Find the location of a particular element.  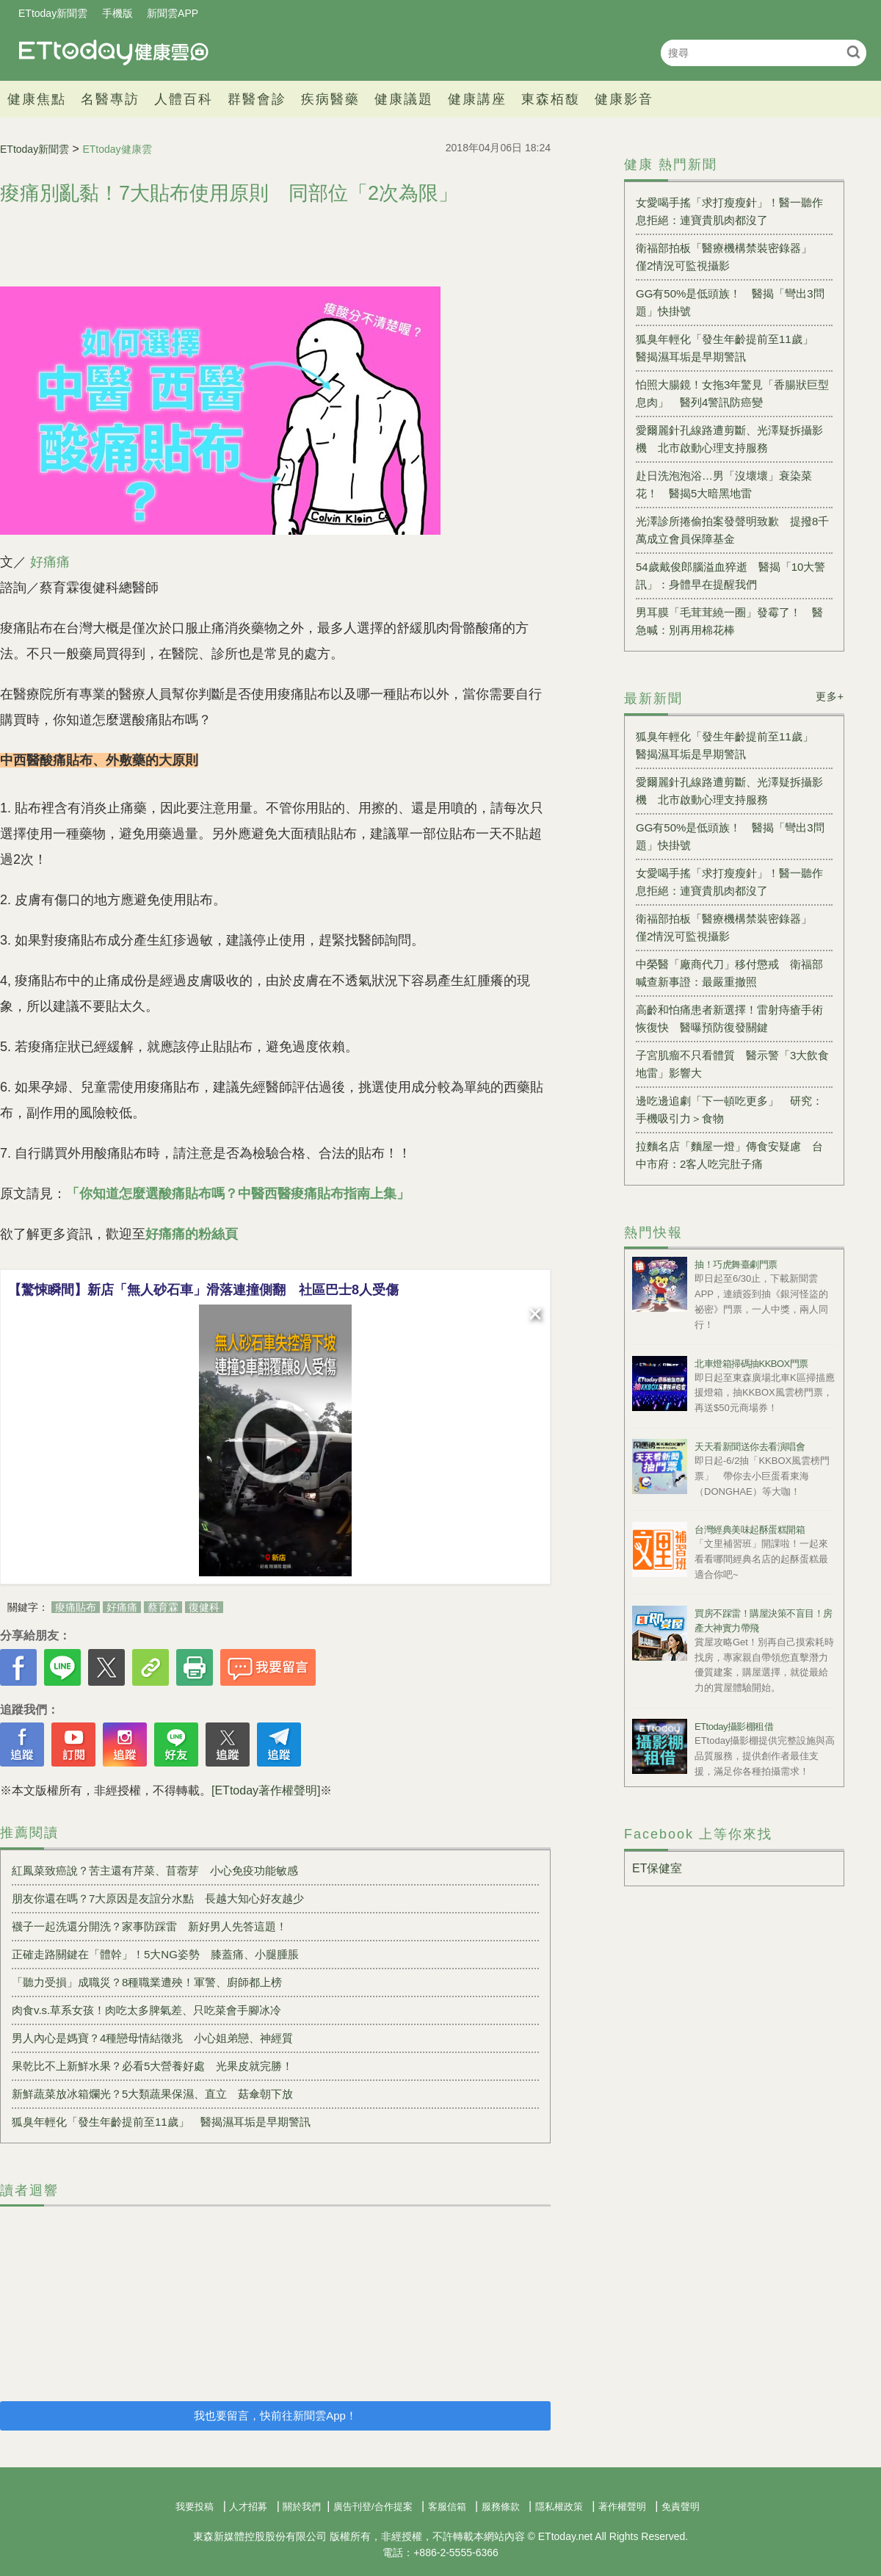

果乾比不上新鮮水果？必看5大營養好處 光果皮就完勝！ is located at coordinates (152, 2066).